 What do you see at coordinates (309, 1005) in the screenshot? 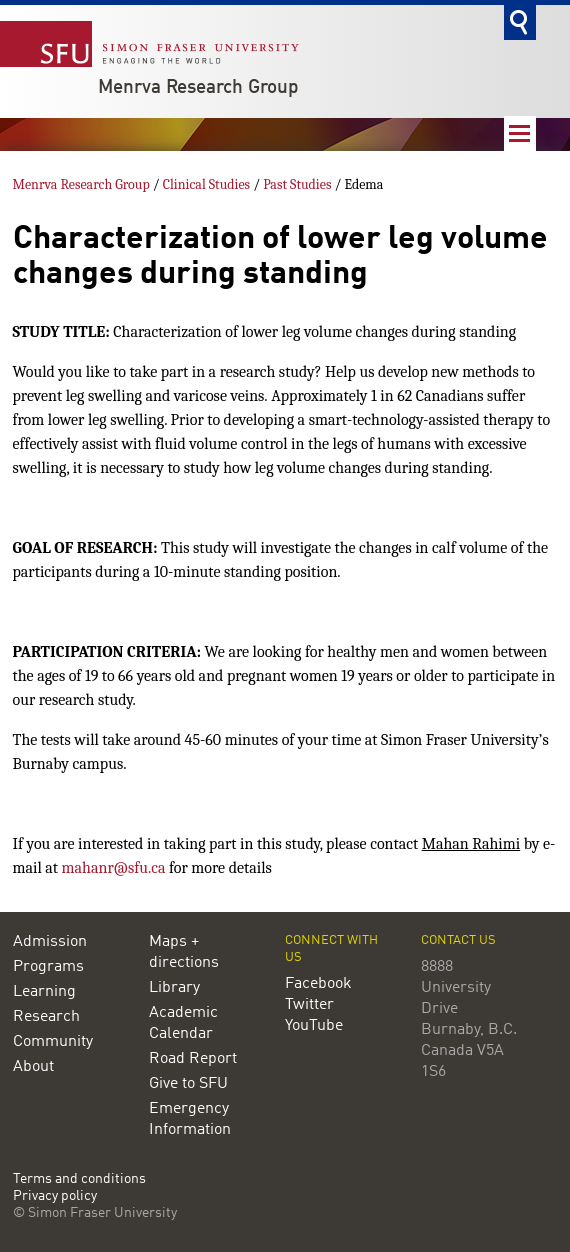
I see `Twitter` at bounding box center [309, 1005].